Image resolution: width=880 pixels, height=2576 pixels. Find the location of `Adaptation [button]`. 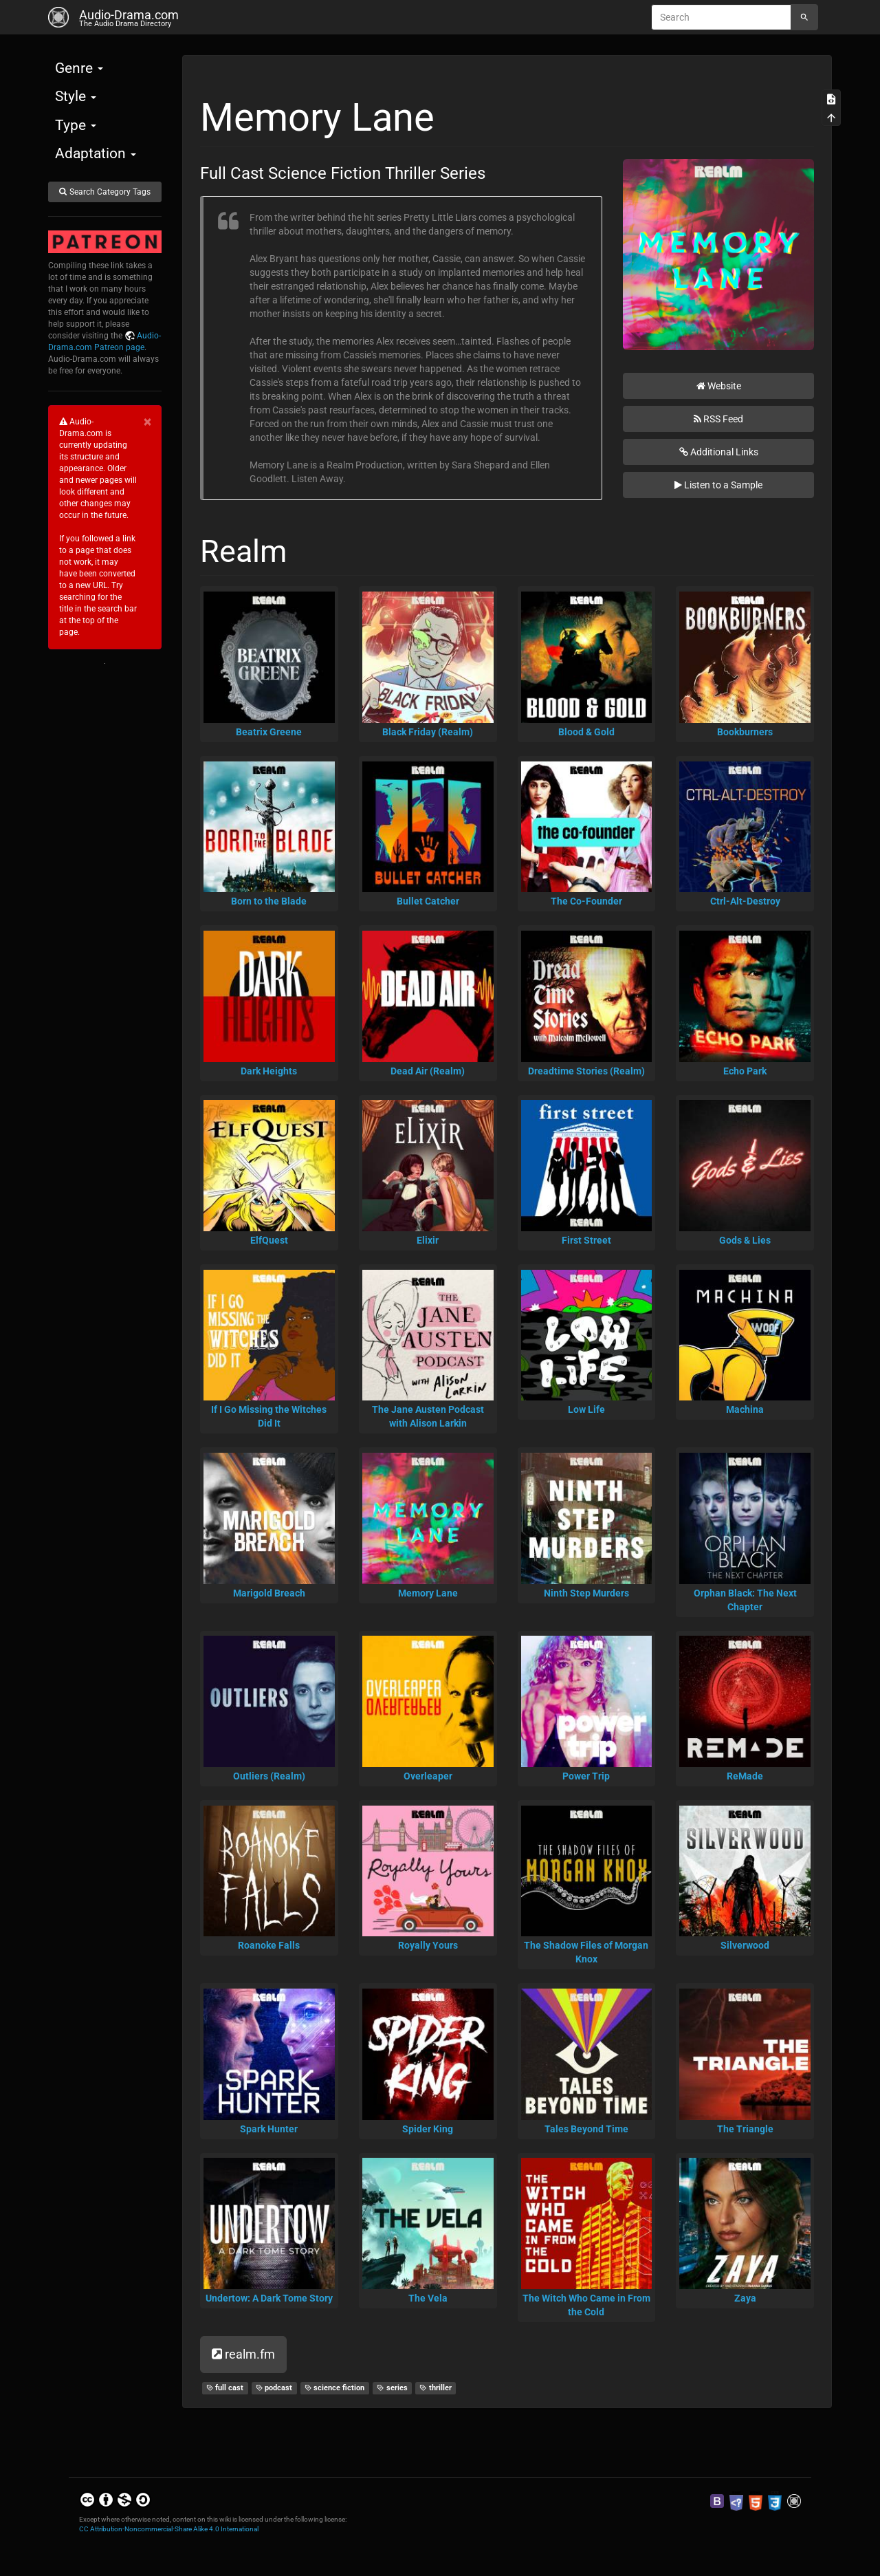

Adaptation [button] is located at coordinates (95, 153).